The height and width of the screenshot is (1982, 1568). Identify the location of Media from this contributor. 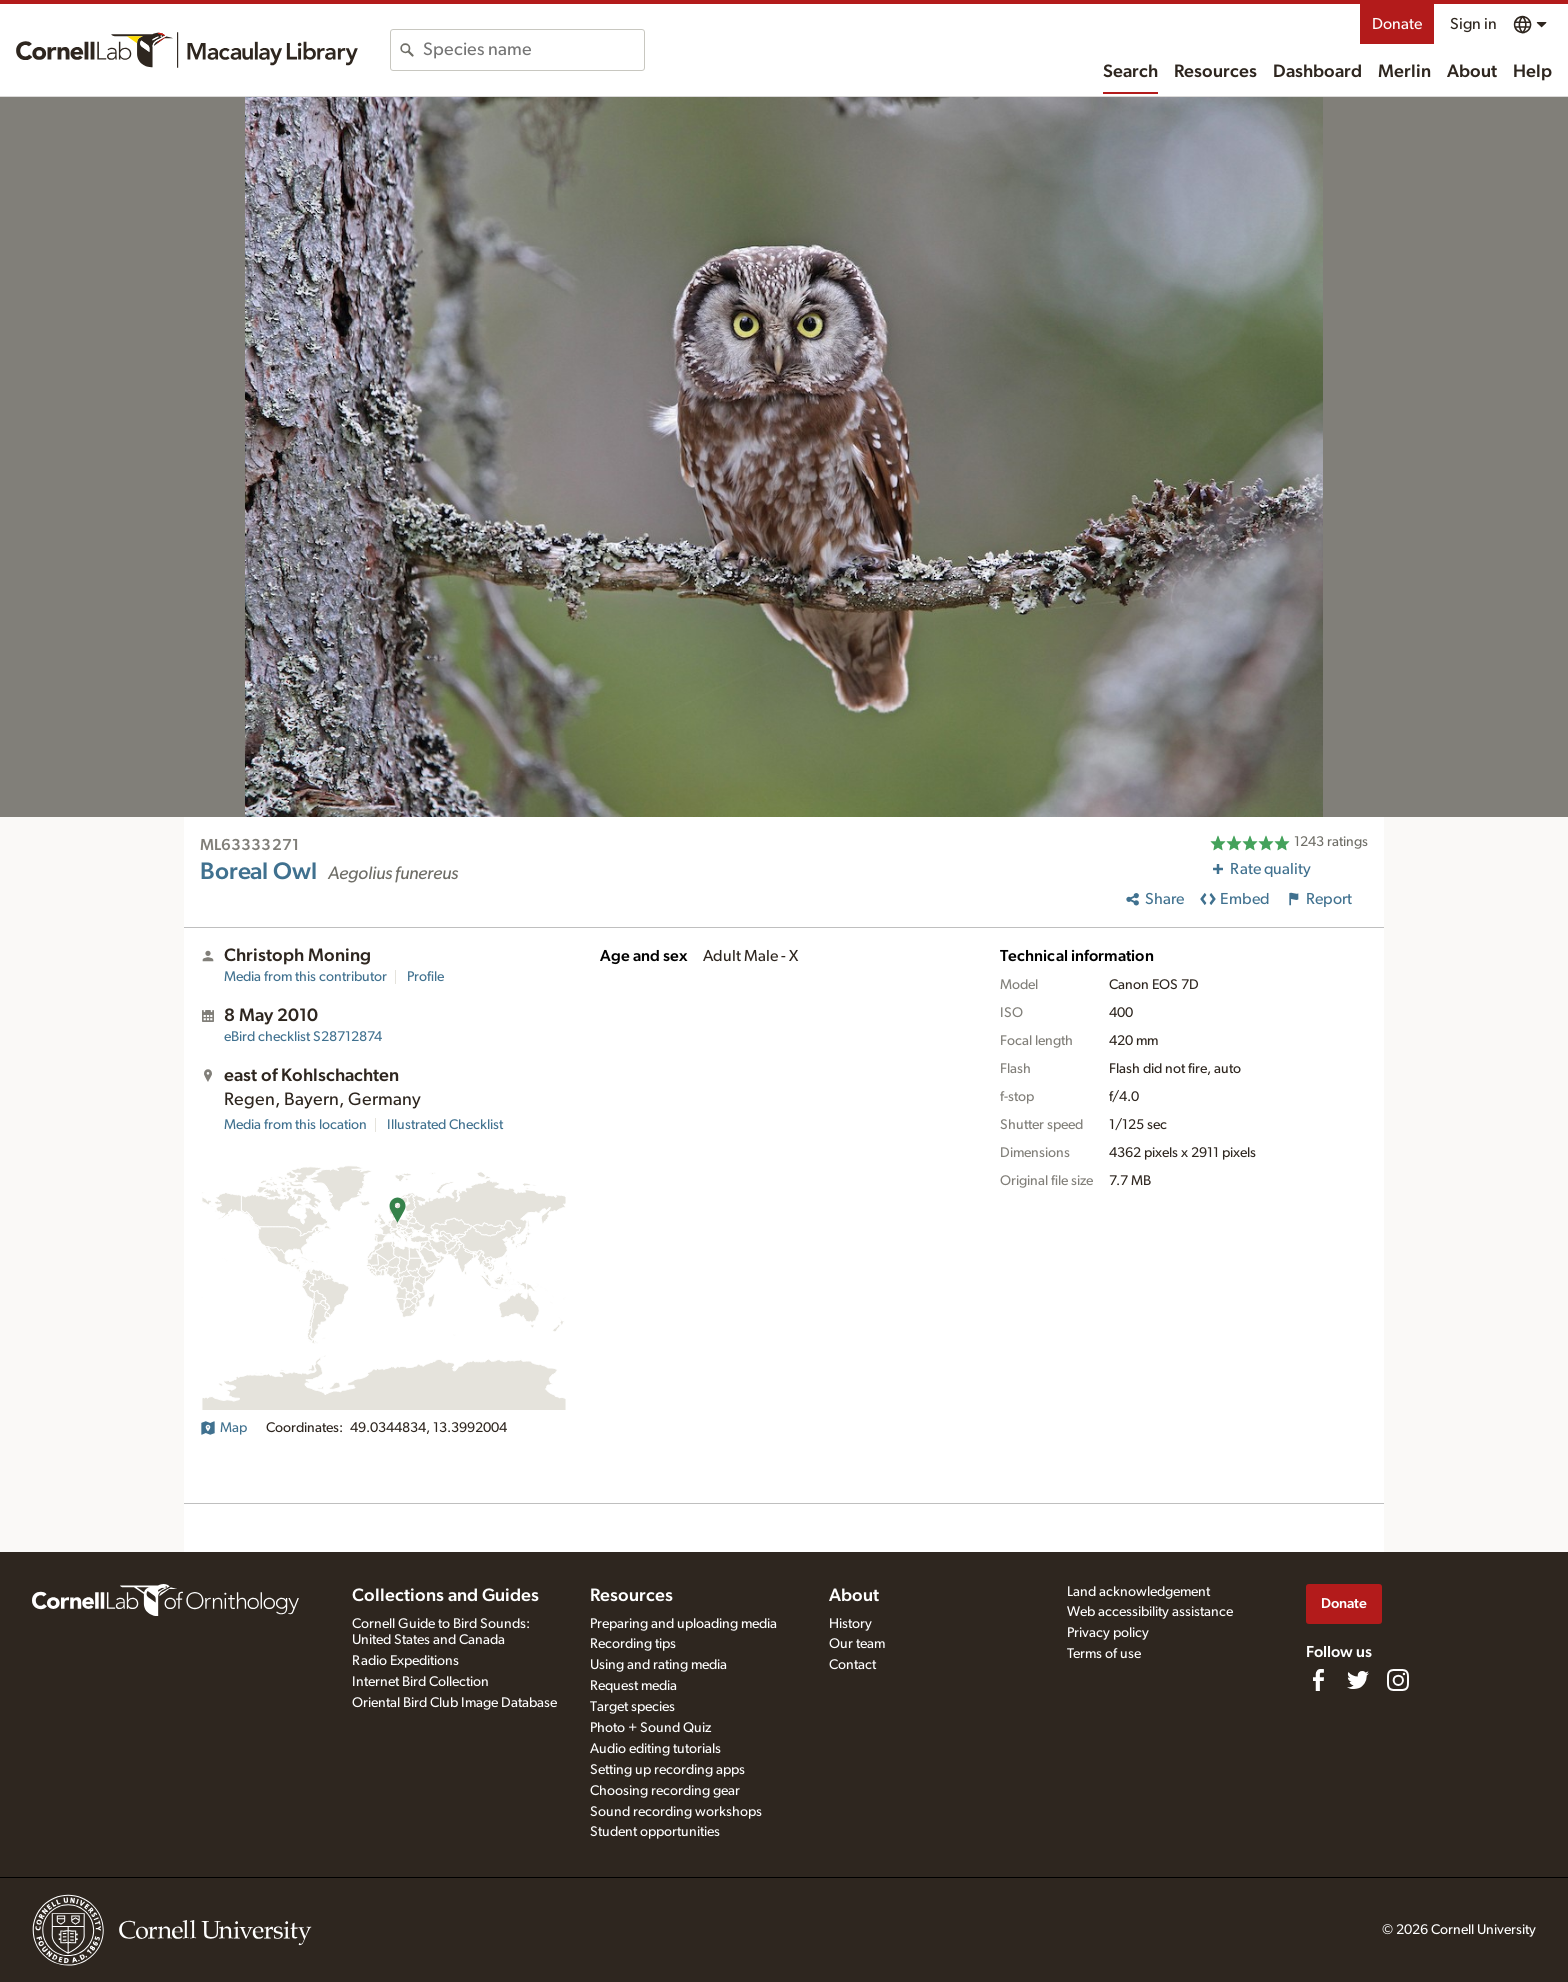
(305, 977).